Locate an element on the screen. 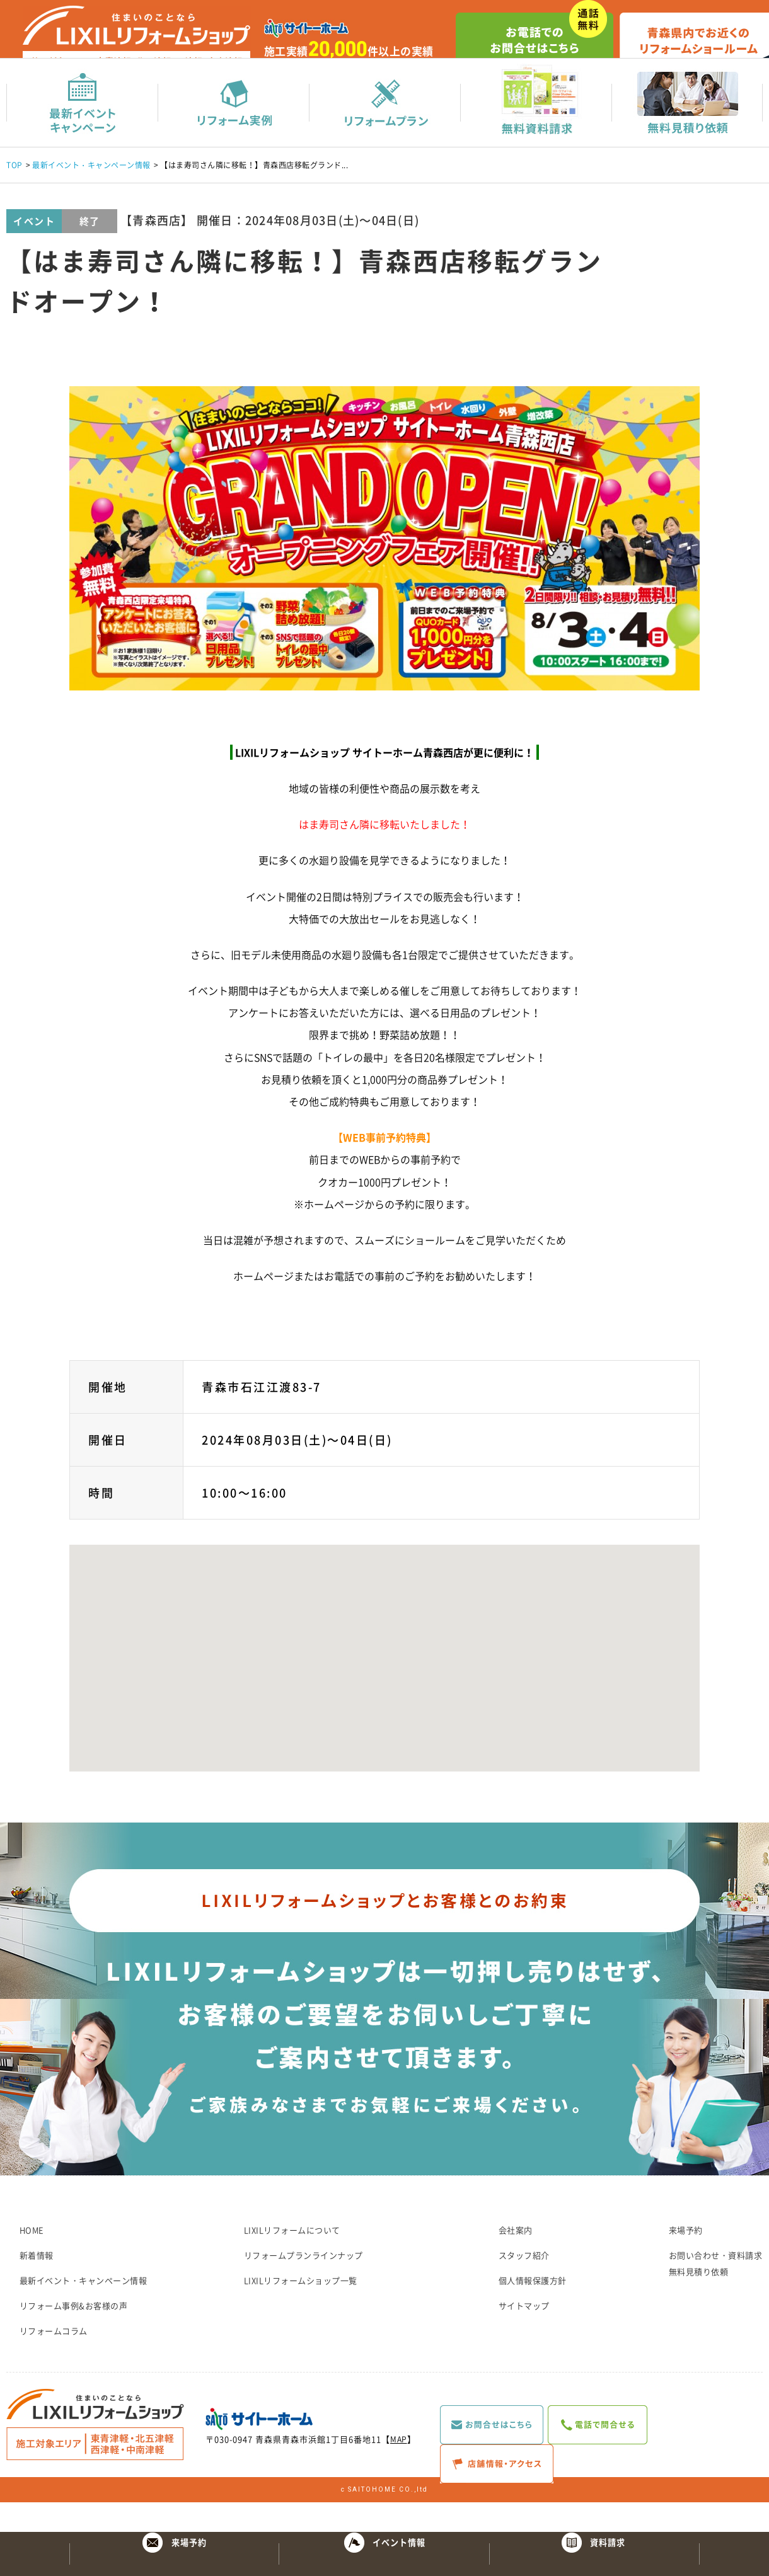 The width and height of the screenshot is (769, 2576). [option] is located at coordinates (384, 568).